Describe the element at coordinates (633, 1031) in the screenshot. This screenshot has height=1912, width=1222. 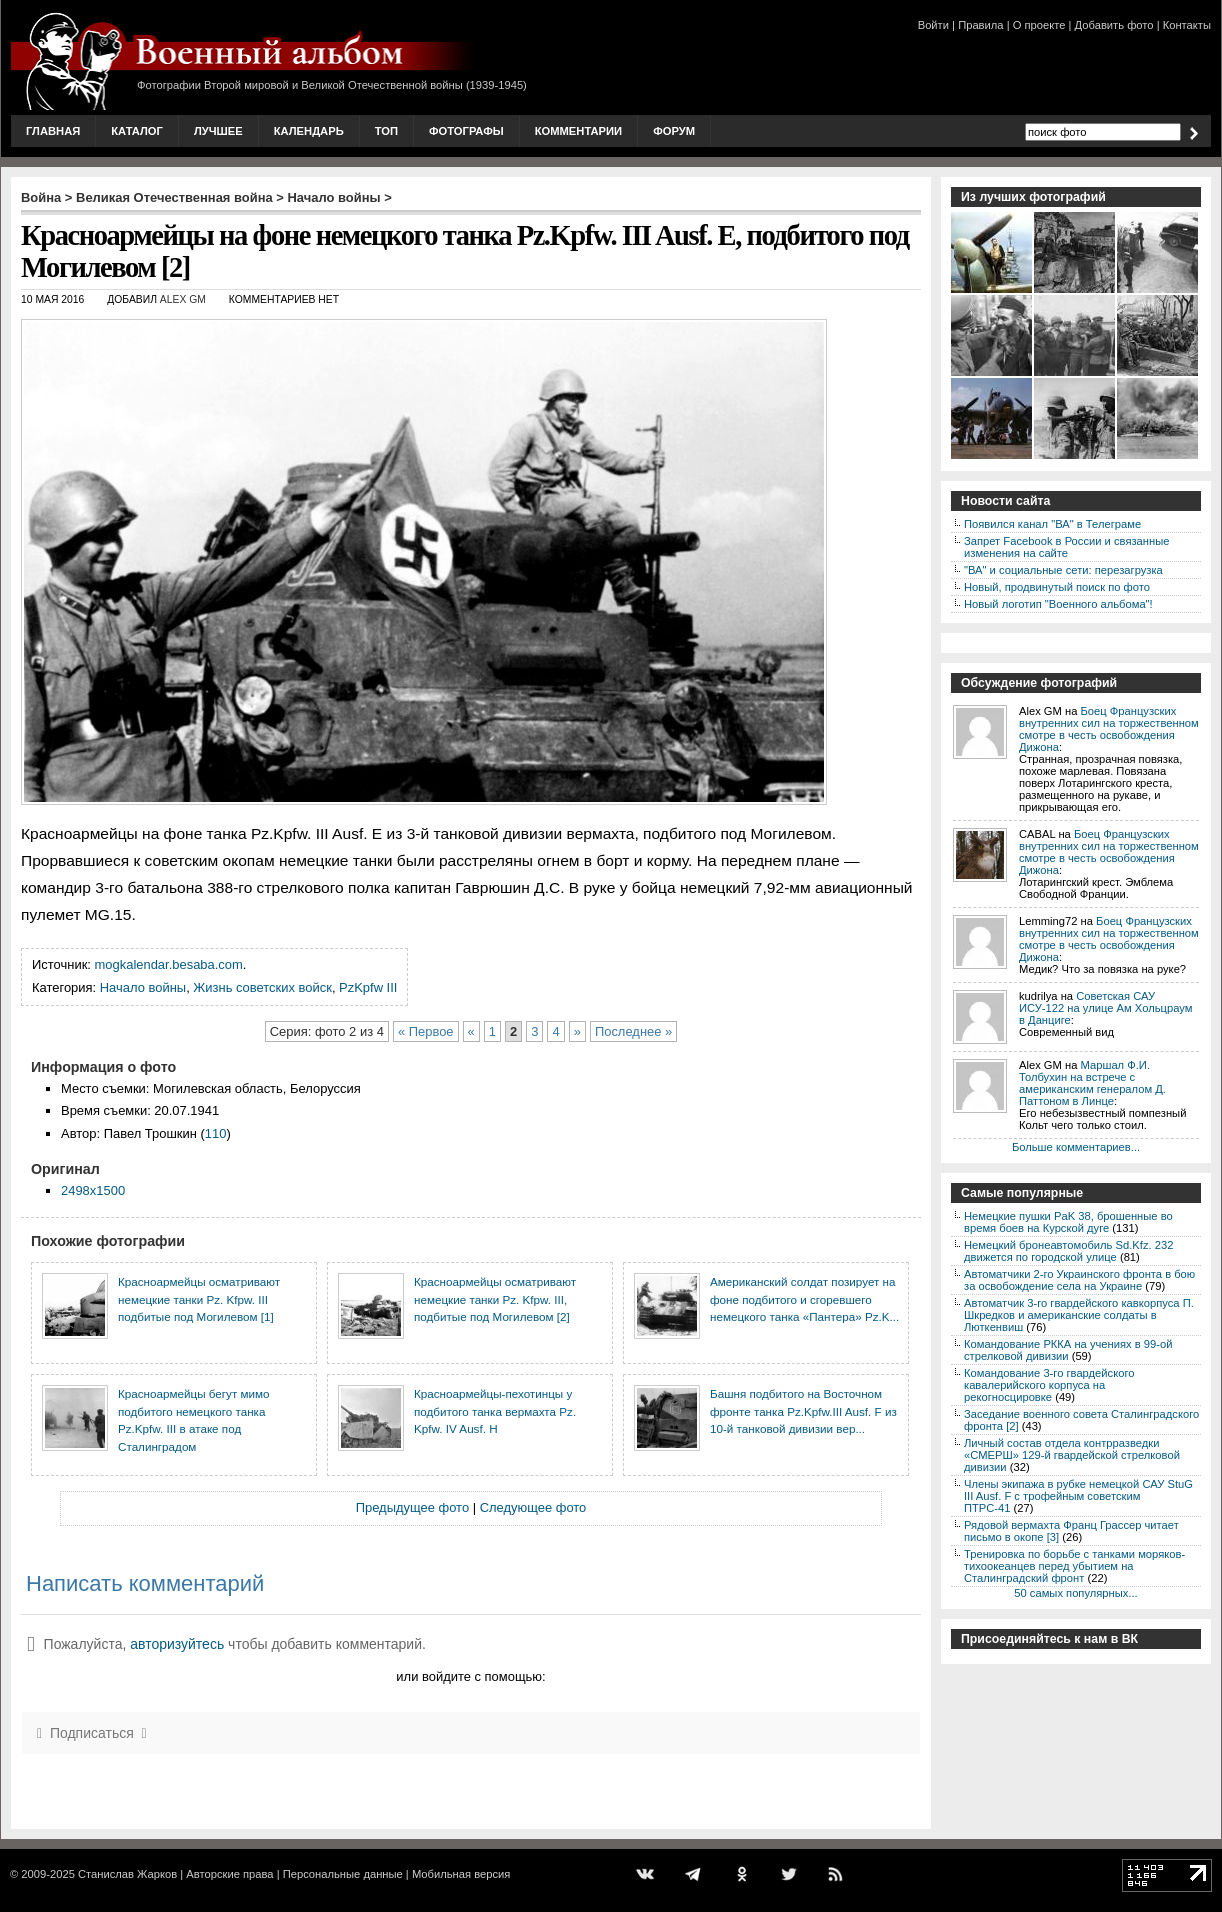
I see `Последнее »` at that location.